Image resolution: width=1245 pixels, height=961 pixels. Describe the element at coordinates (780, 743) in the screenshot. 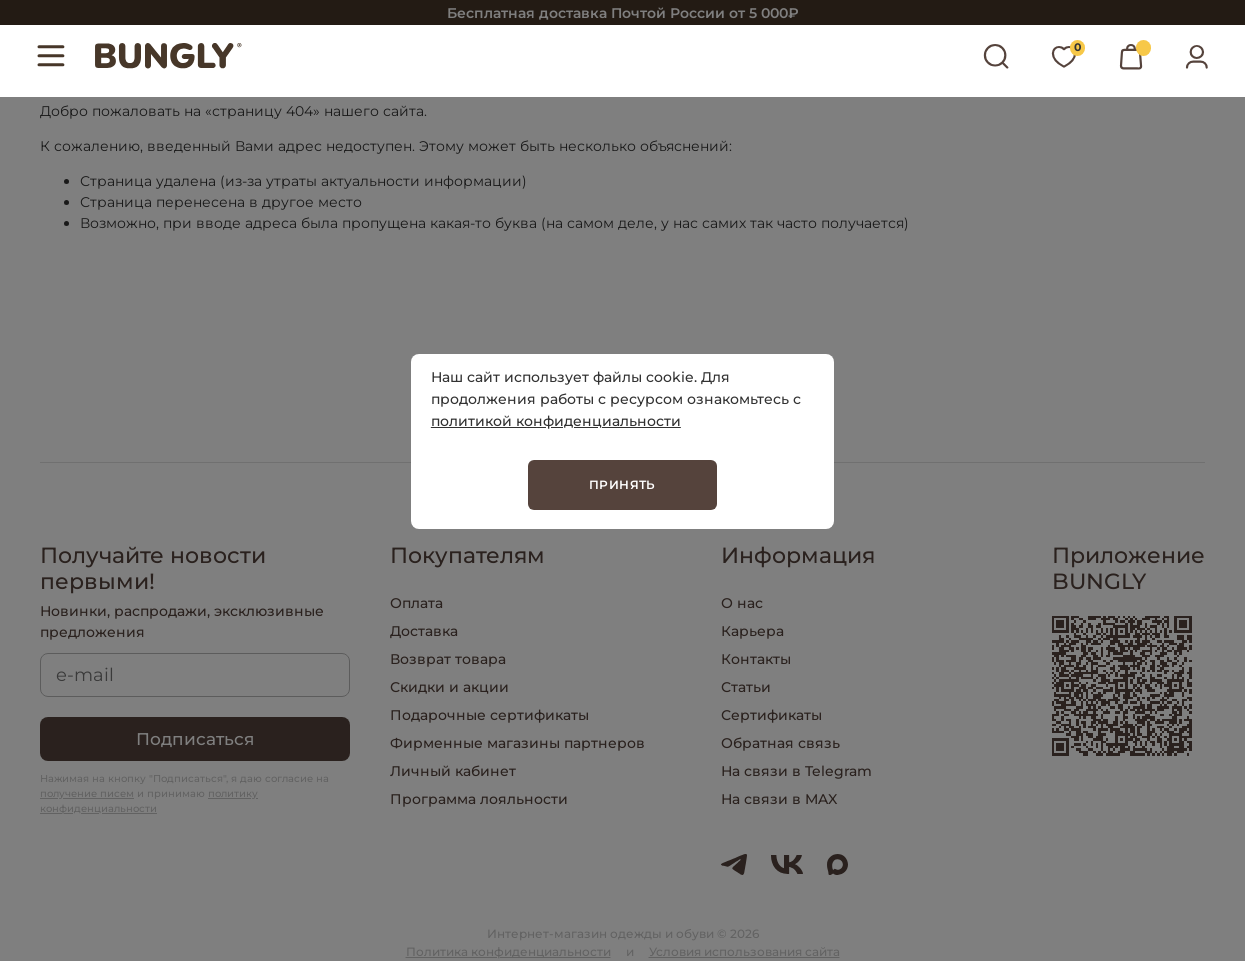

I see `Обратная связь` at that location.